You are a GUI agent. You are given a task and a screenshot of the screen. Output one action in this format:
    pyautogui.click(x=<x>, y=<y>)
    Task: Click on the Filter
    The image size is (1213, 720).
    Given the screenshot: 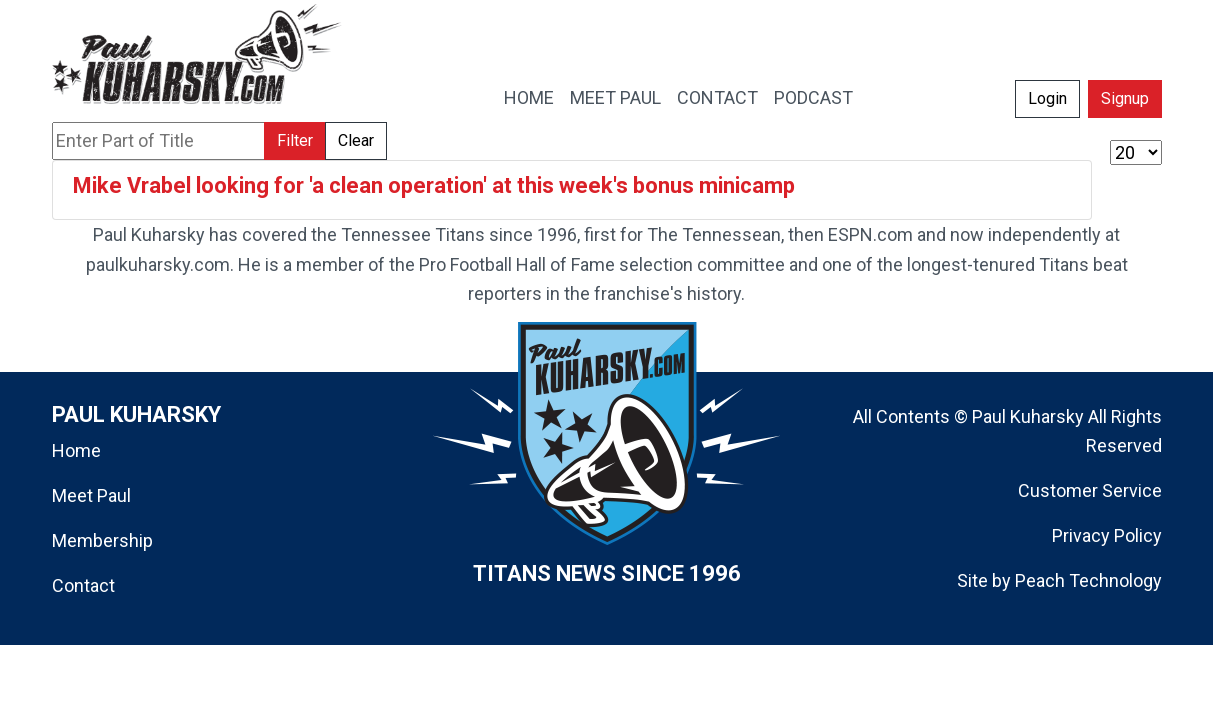 What is the action you would take?
    pyautogui.click(x=295, y=140)
    